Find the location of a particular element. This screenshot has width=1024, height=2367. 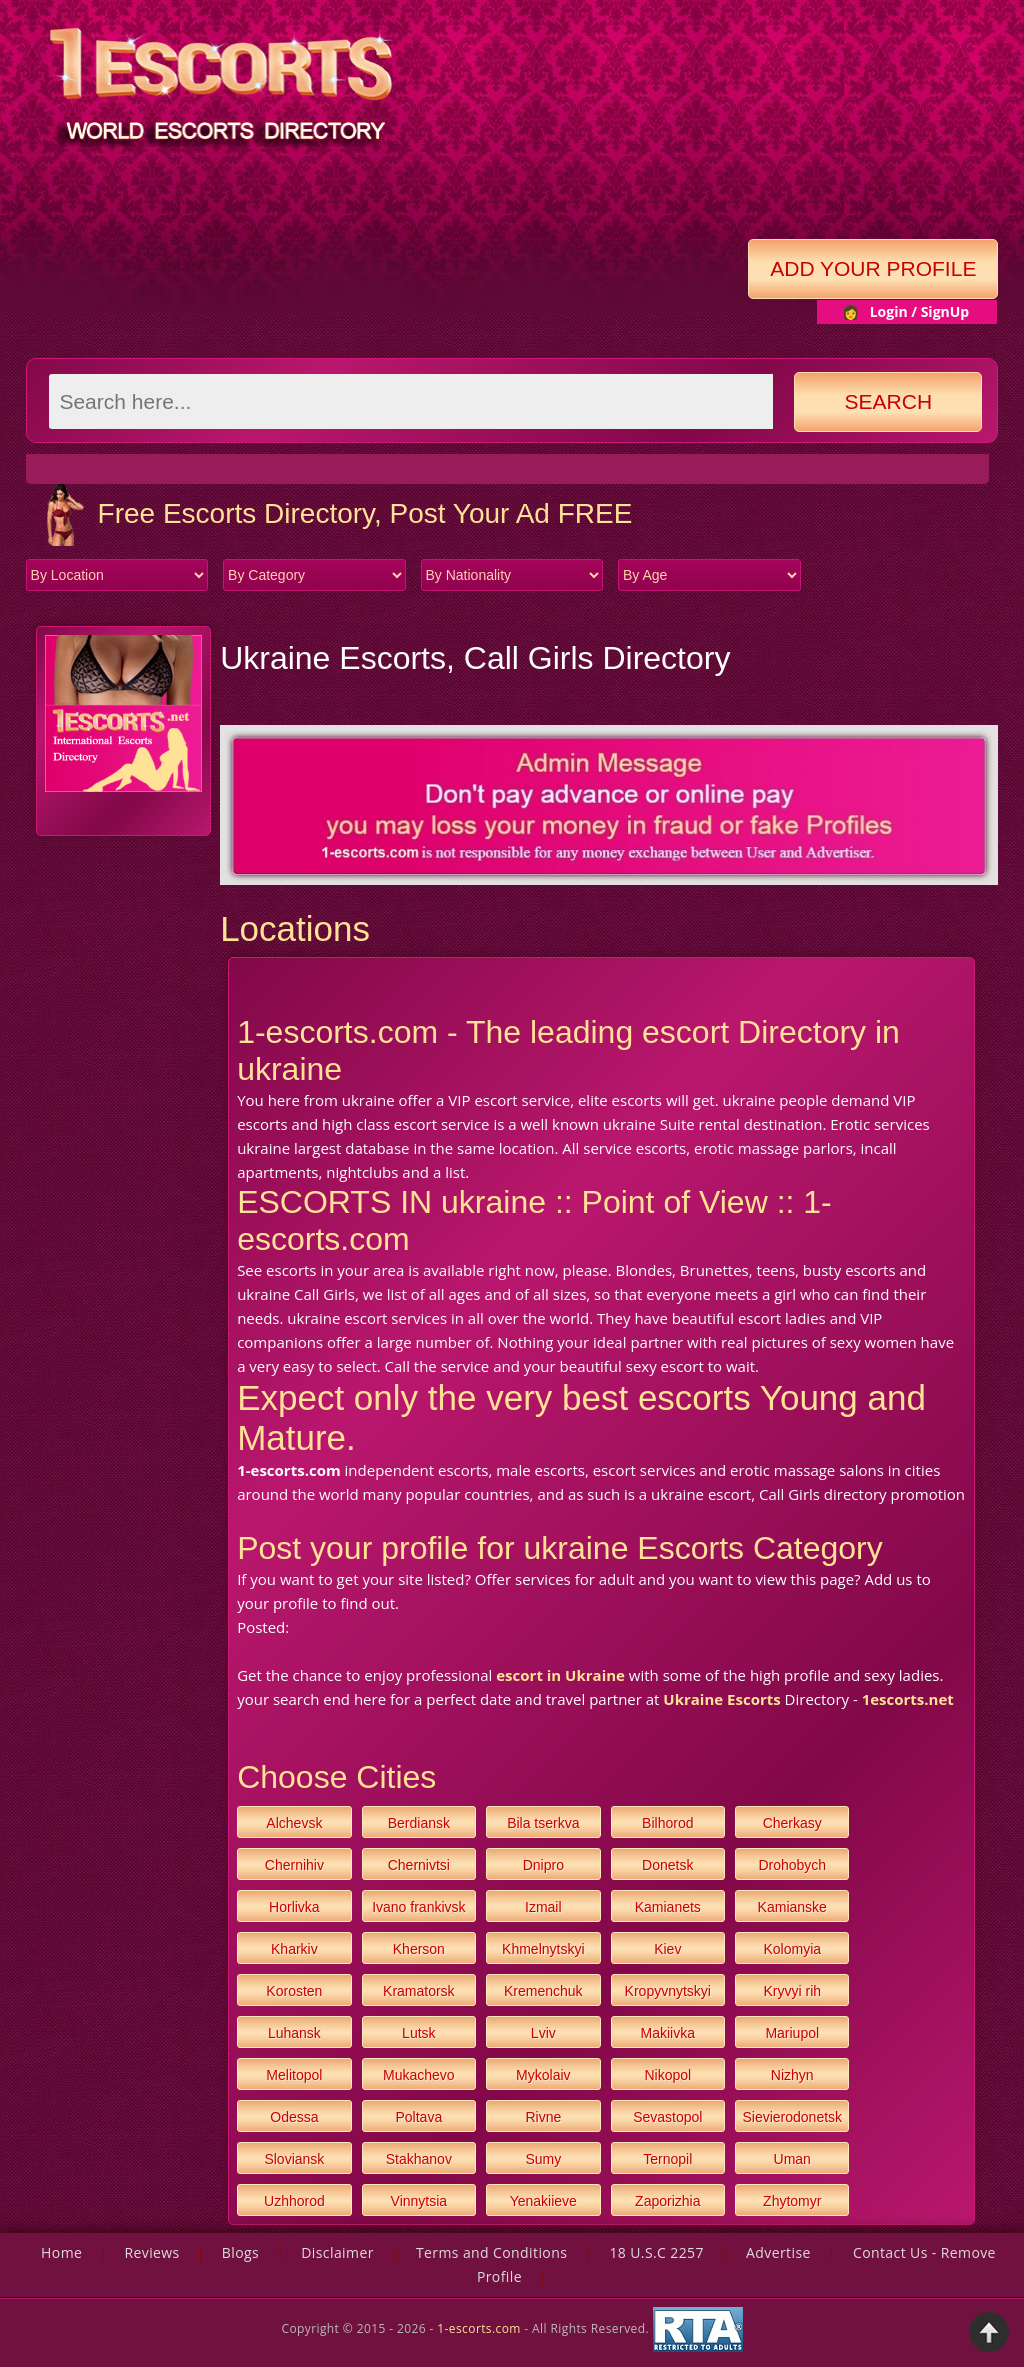

Kamianets podilskyi is located at coordinates (668, 1910).